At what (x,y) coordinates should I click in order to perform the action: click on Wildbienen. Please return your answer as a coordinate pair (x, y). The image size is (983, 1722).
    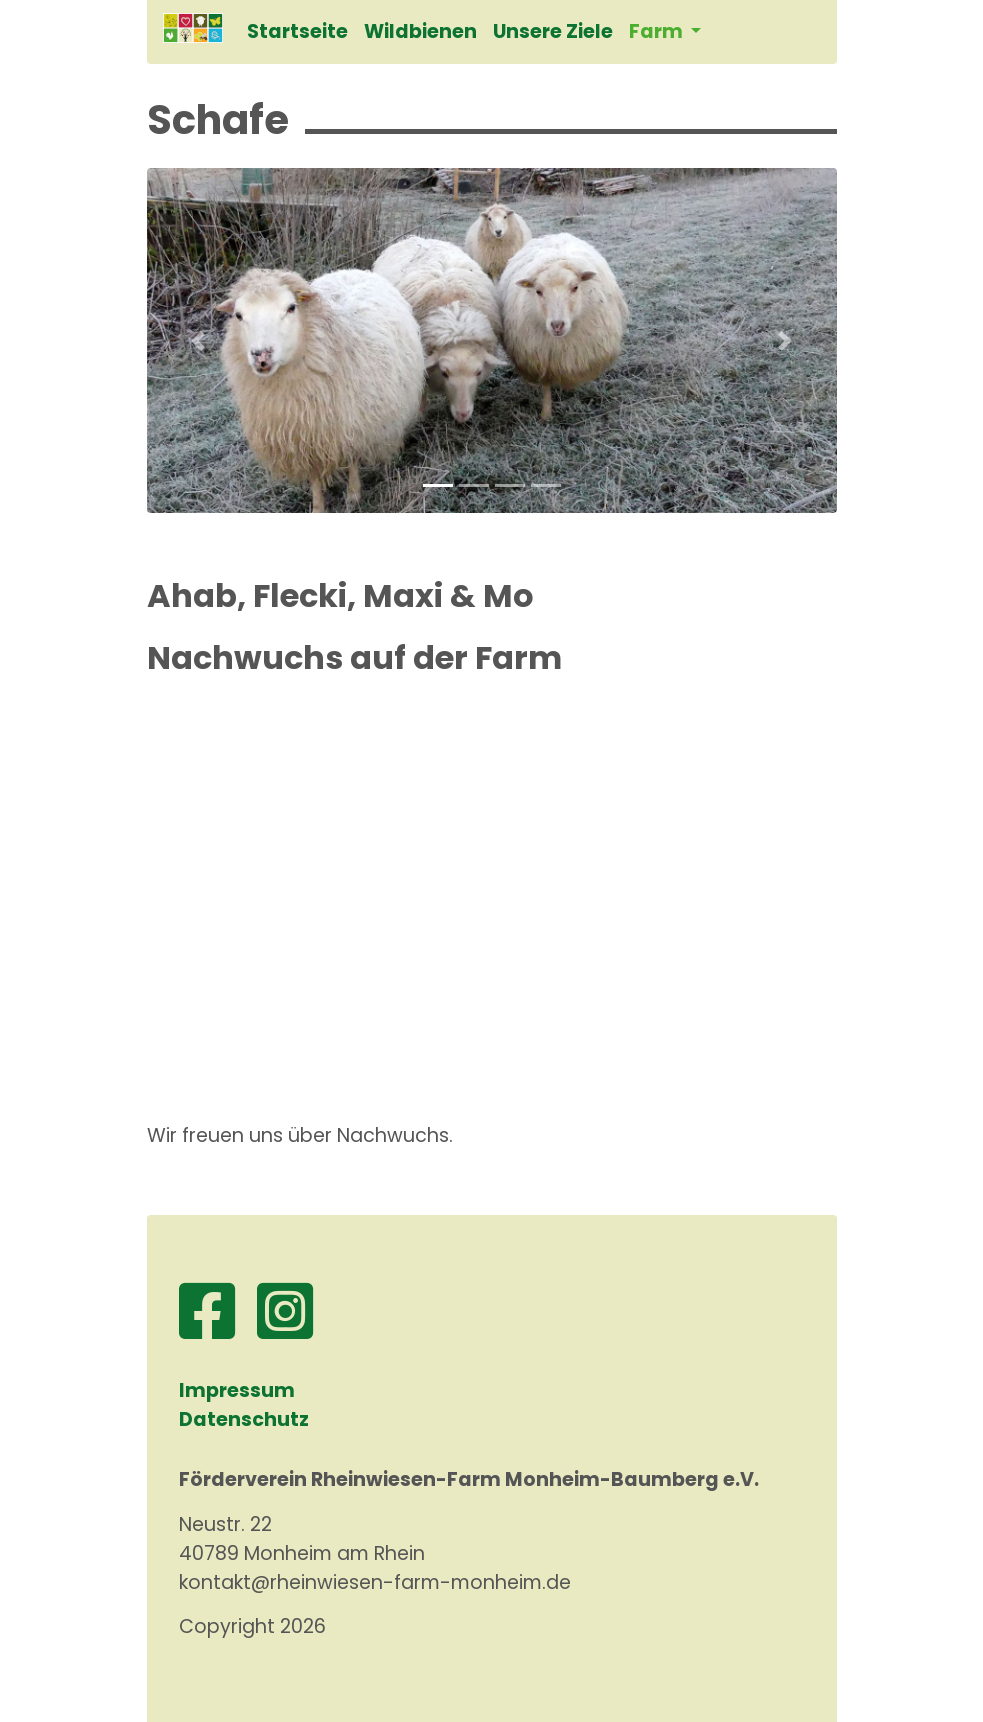
    Looking at the image, I should click on (420, 31).